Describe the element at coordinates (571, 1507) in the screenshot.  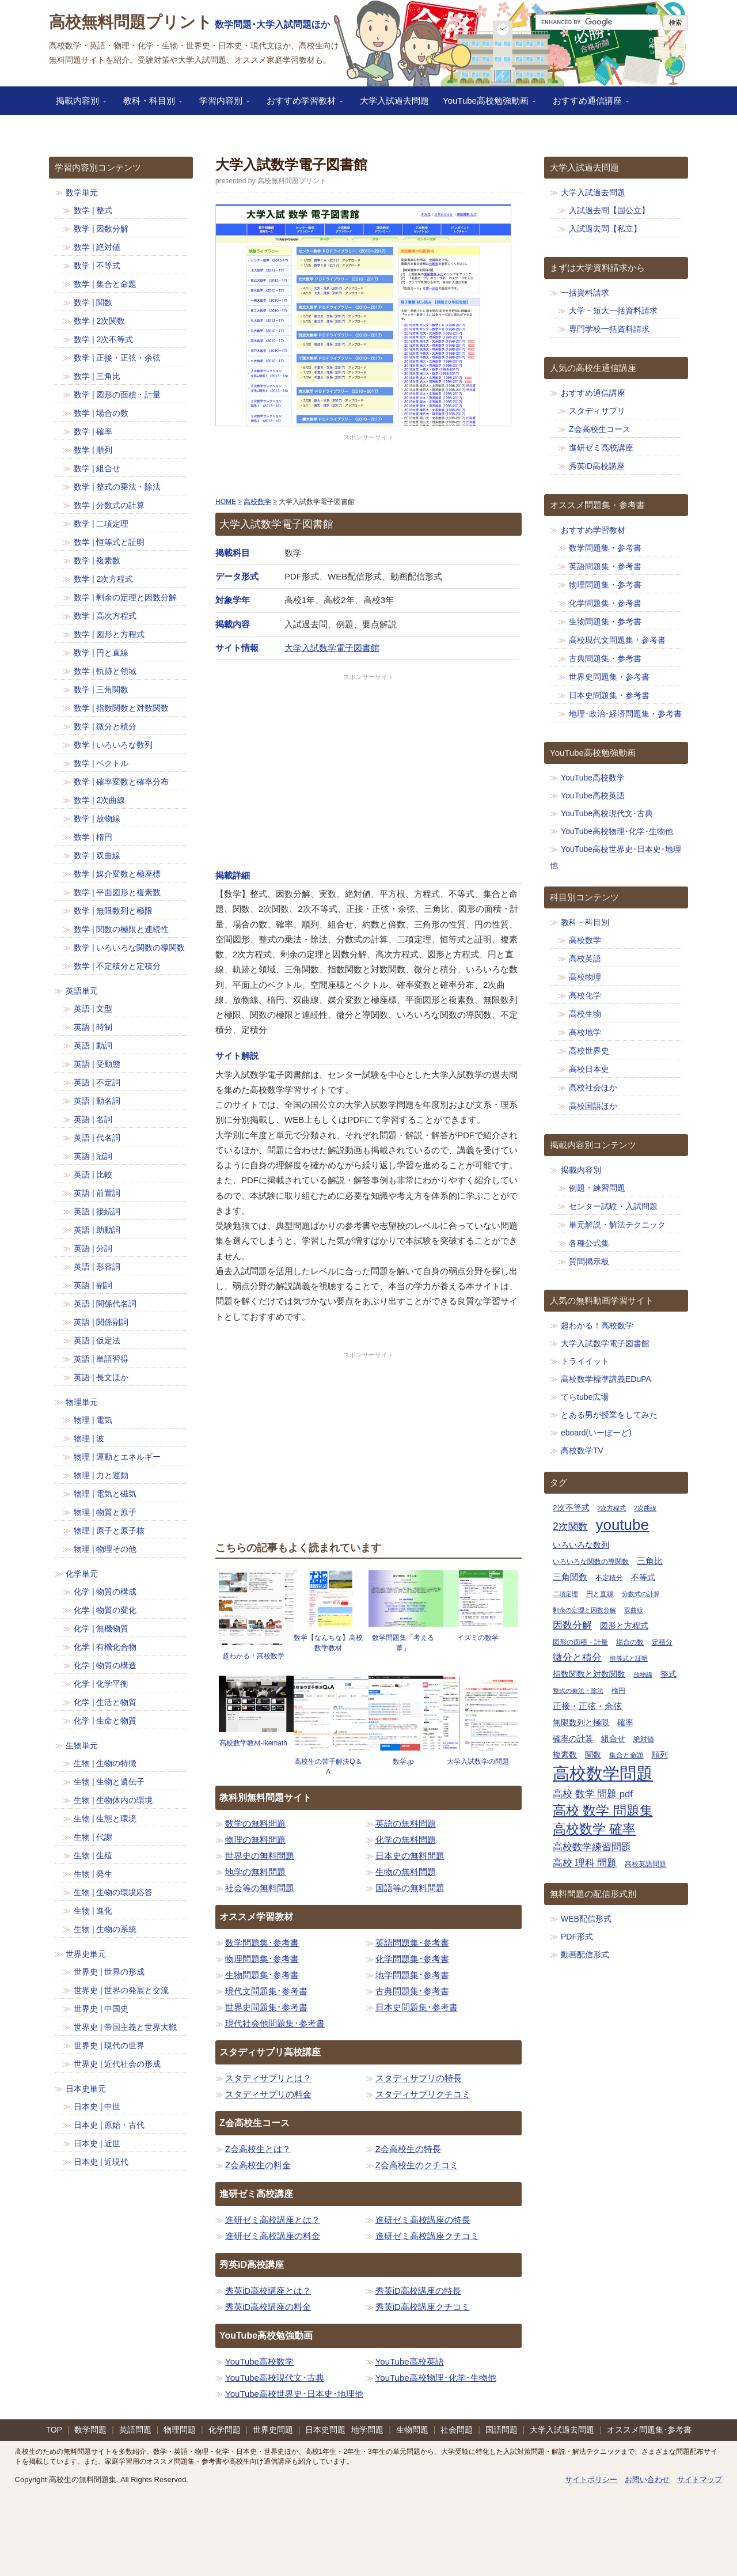
I see `2次不等式 [2次不等式 (12個の項目)]` at that location.